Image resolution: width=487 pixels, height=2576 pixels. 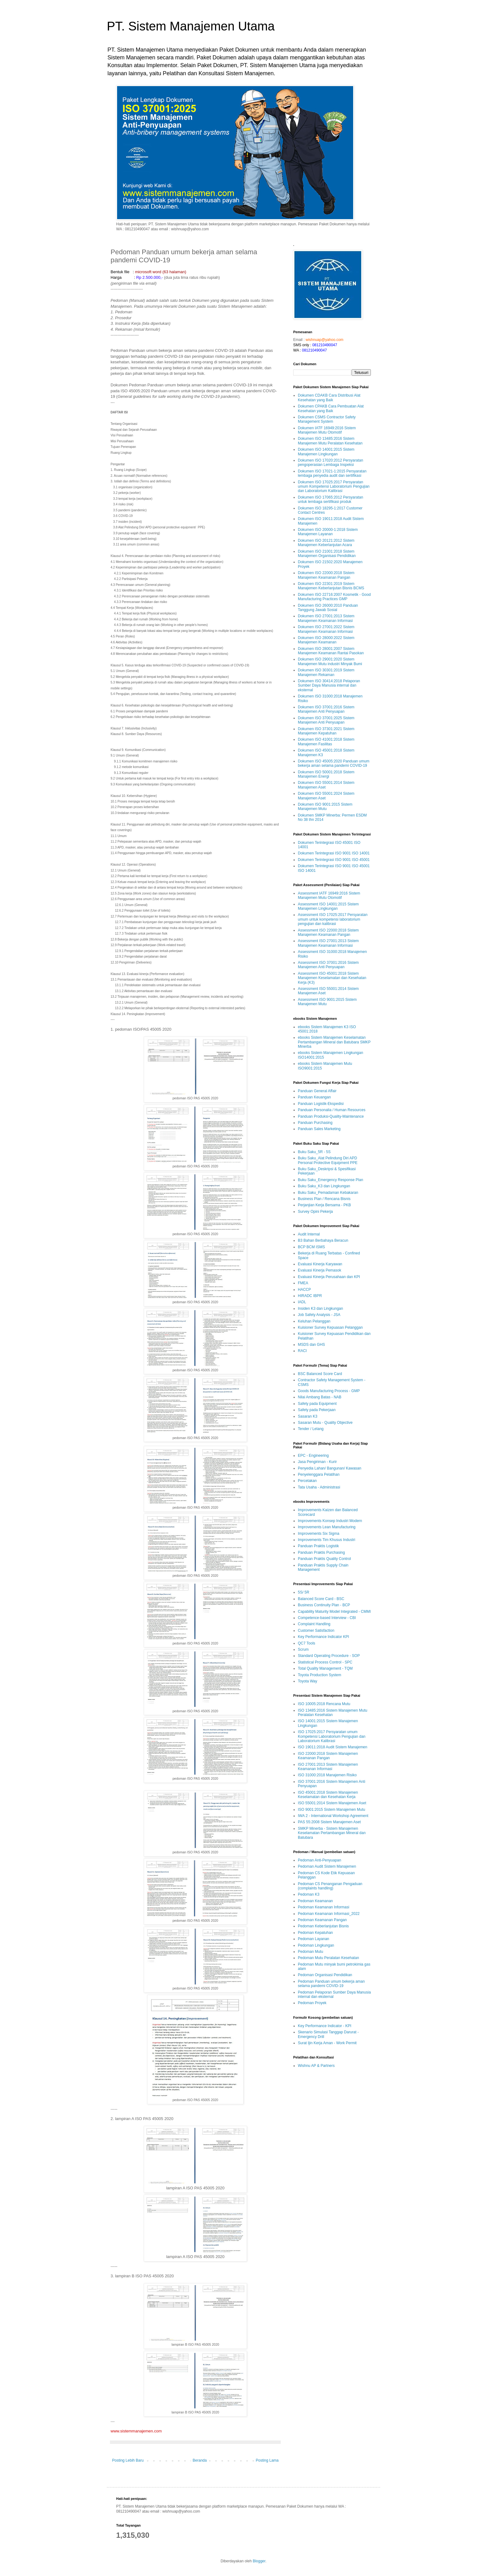 I want to click on Panduan Personalia / Human Resources, so click(x=331, y=1110).